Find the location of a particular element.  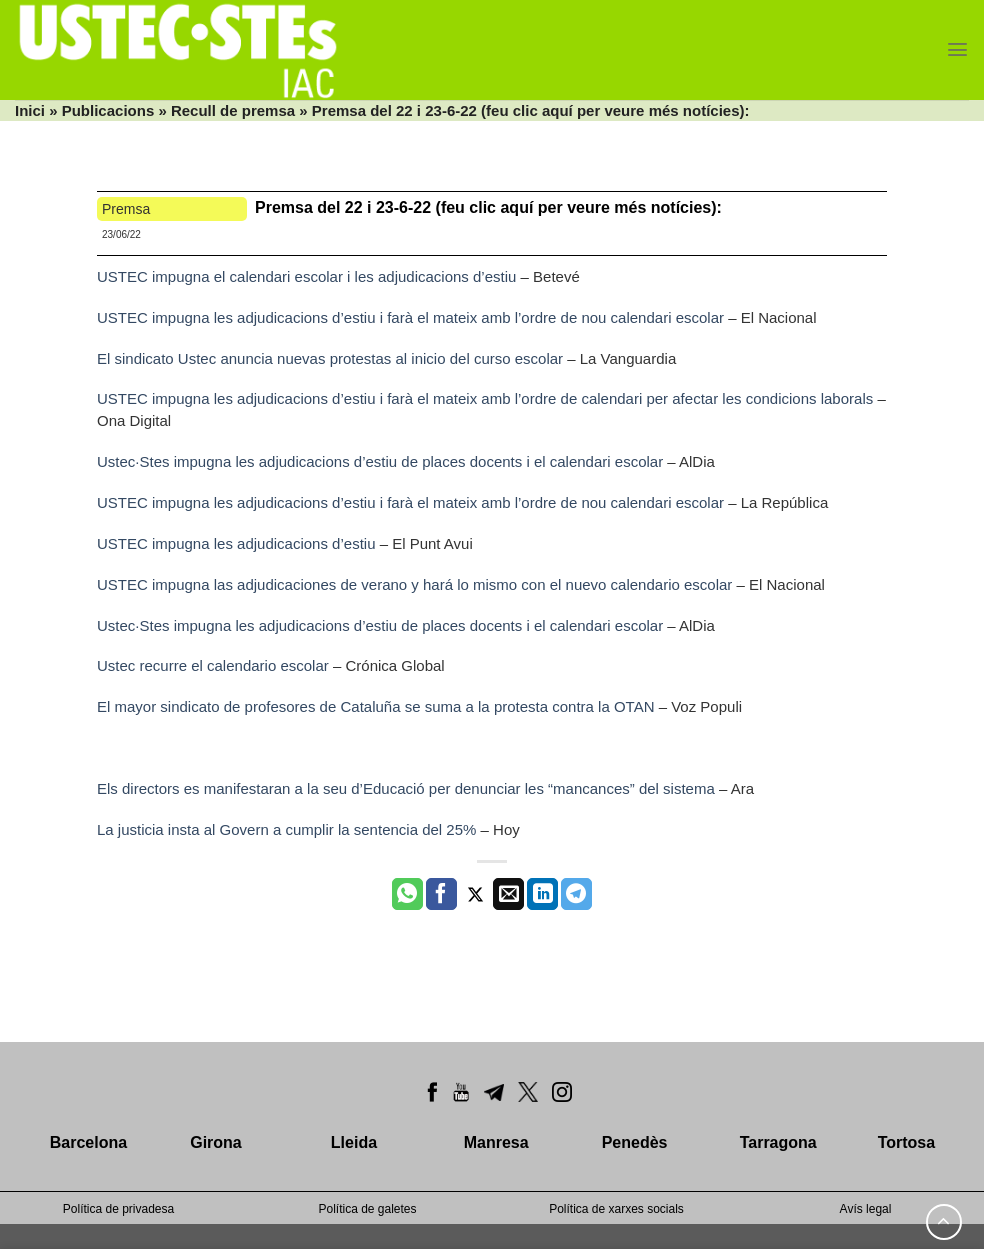

Els directors es manifestaran a la seu d’Educació per denunciar les “mancances” del sistema is located at coordinates (406, 788).